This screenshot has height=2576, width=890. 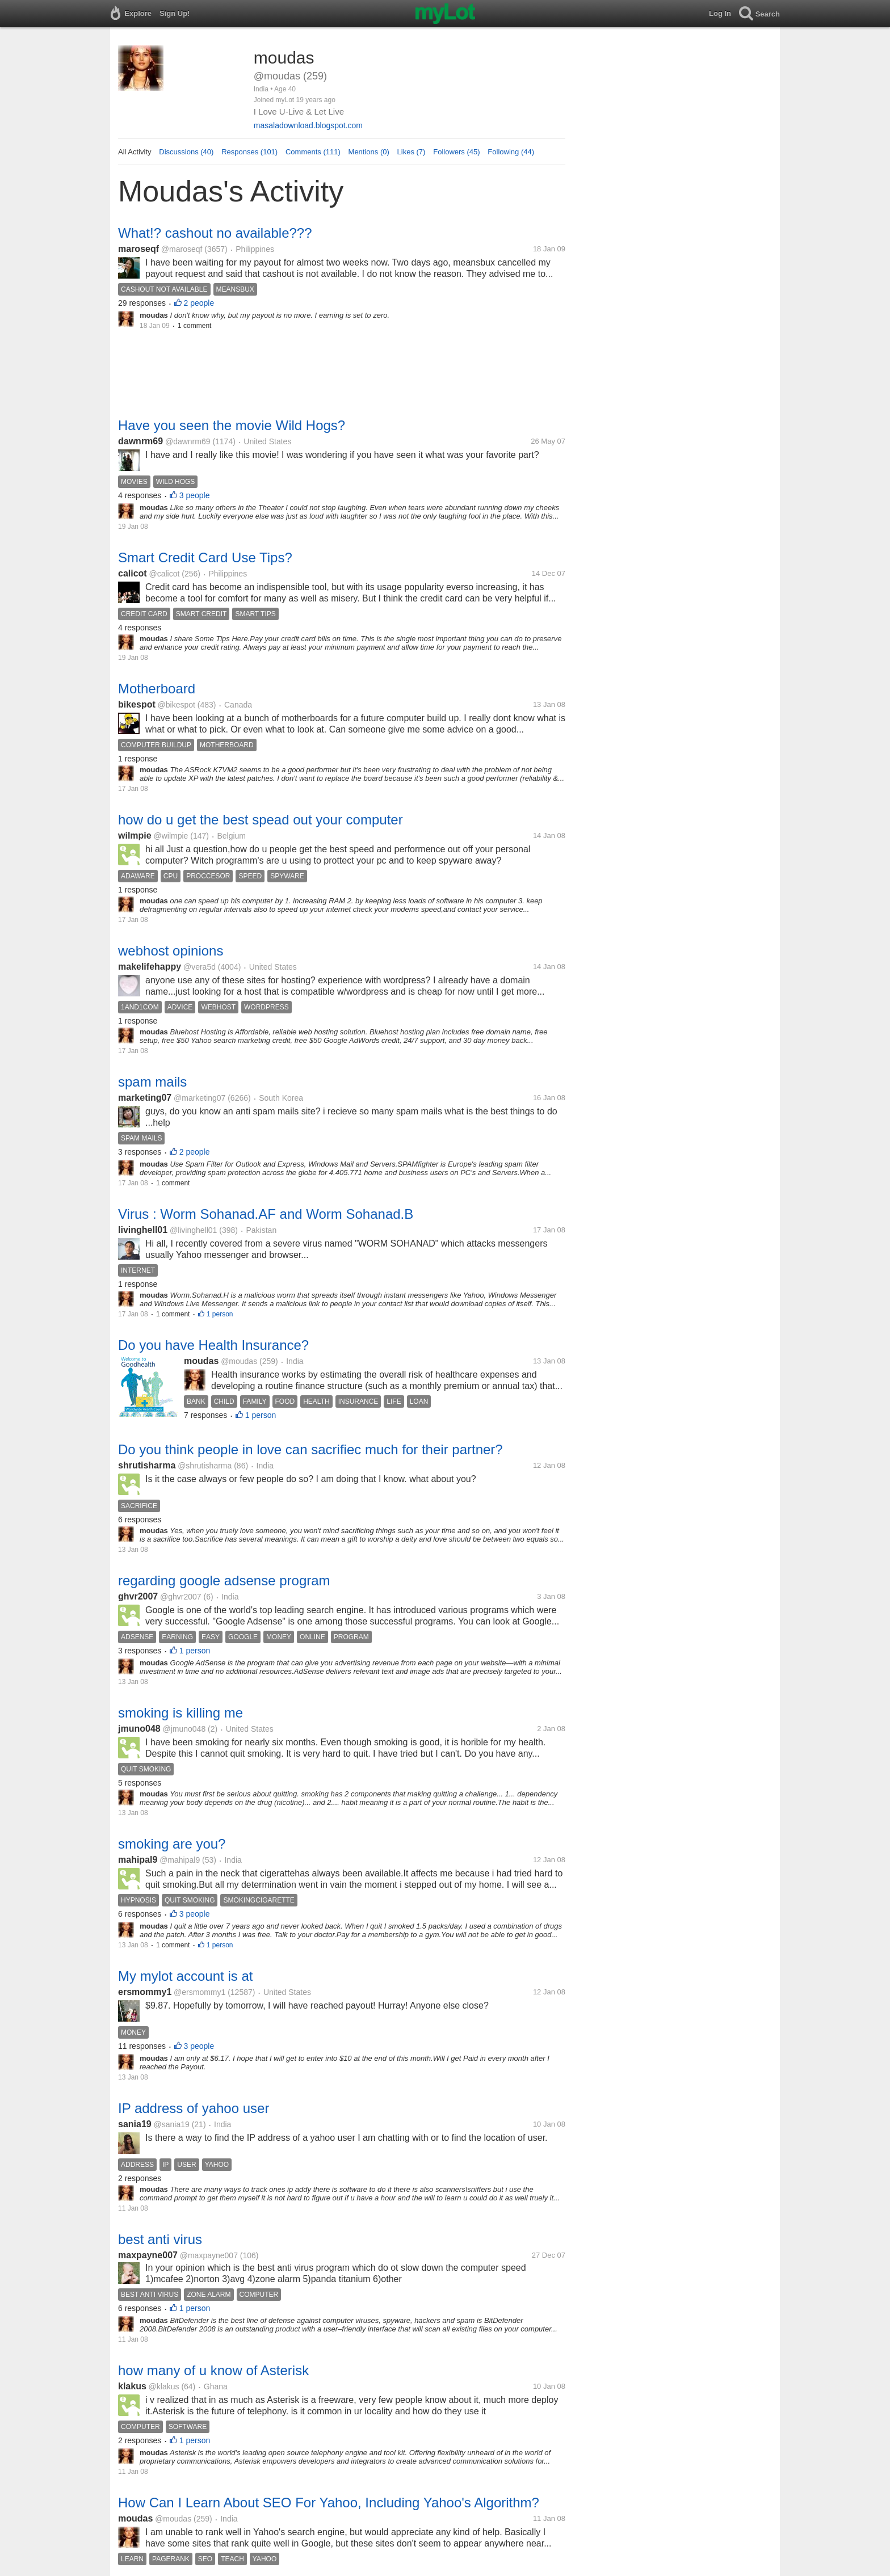 What do you see at coordinates (186, 152) in the screenshot?
I see `Discussions (40)` at bounding box center [186, 152].